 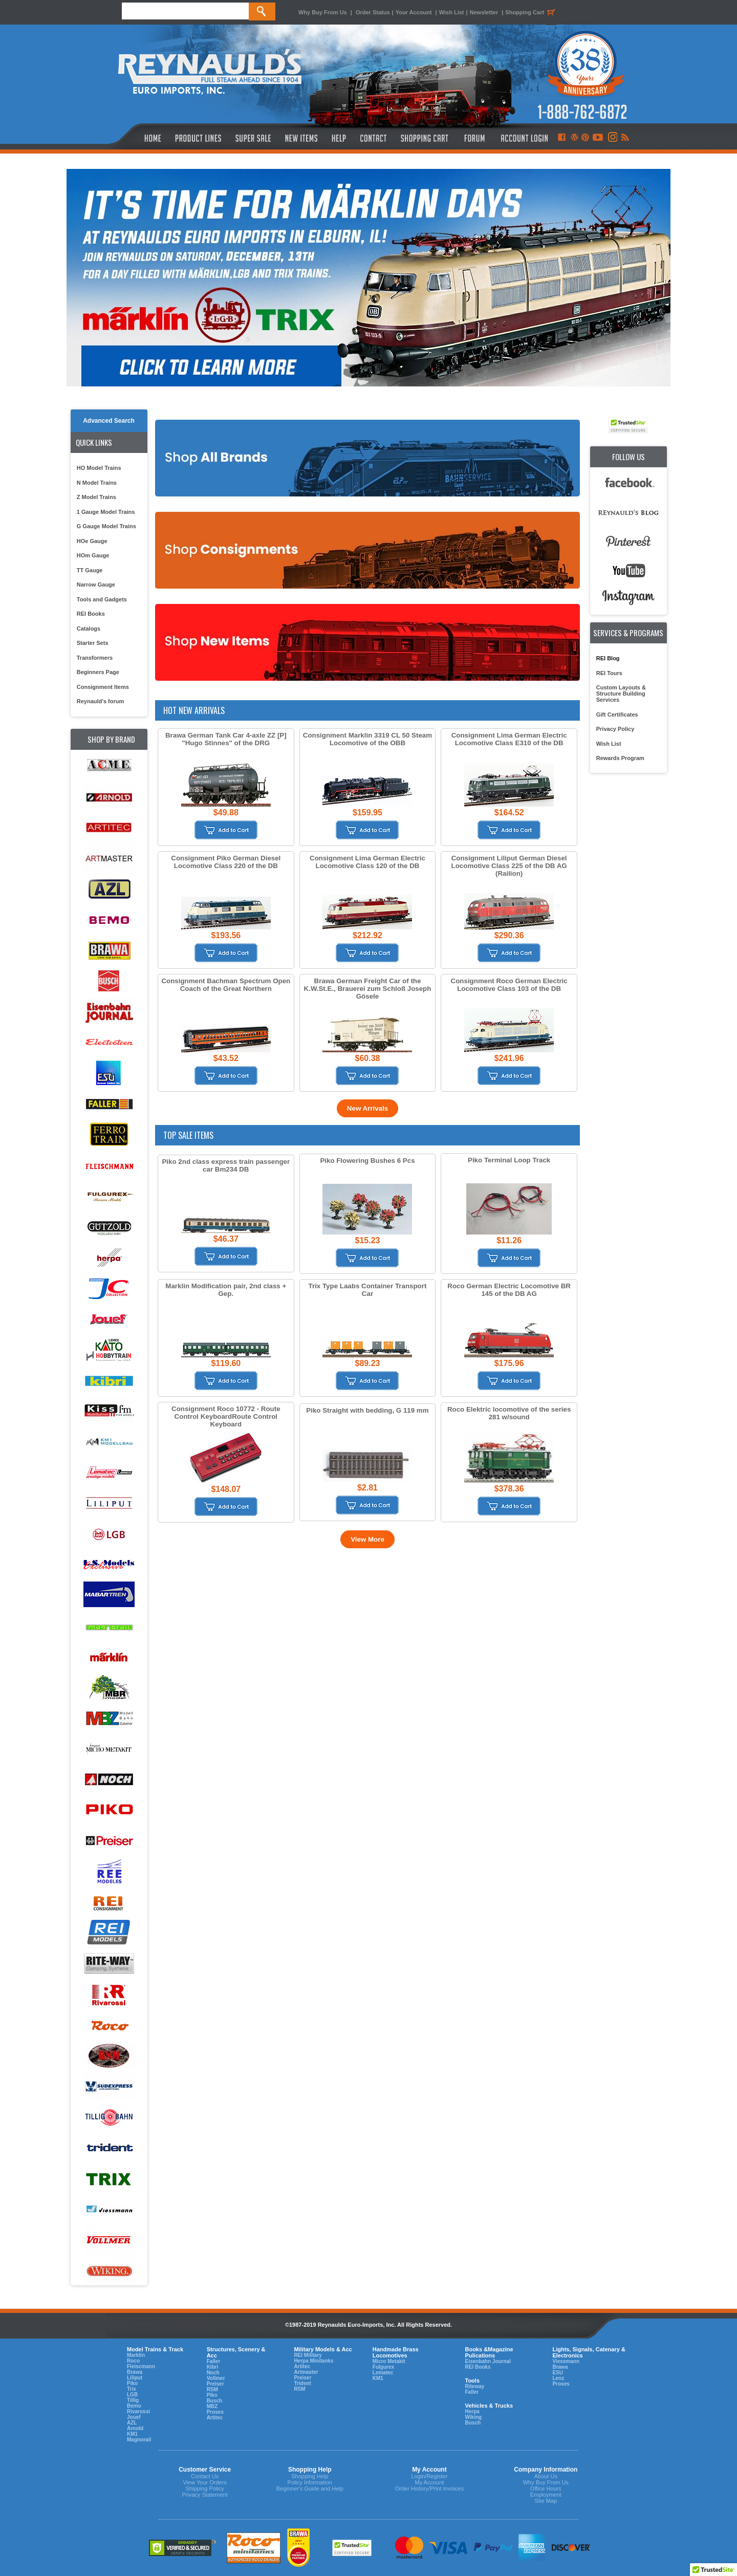 What do you see at coordinates (389, 2361) in the screenshot?
I see `Micro Metakit` at bounding box center [389, 2361].